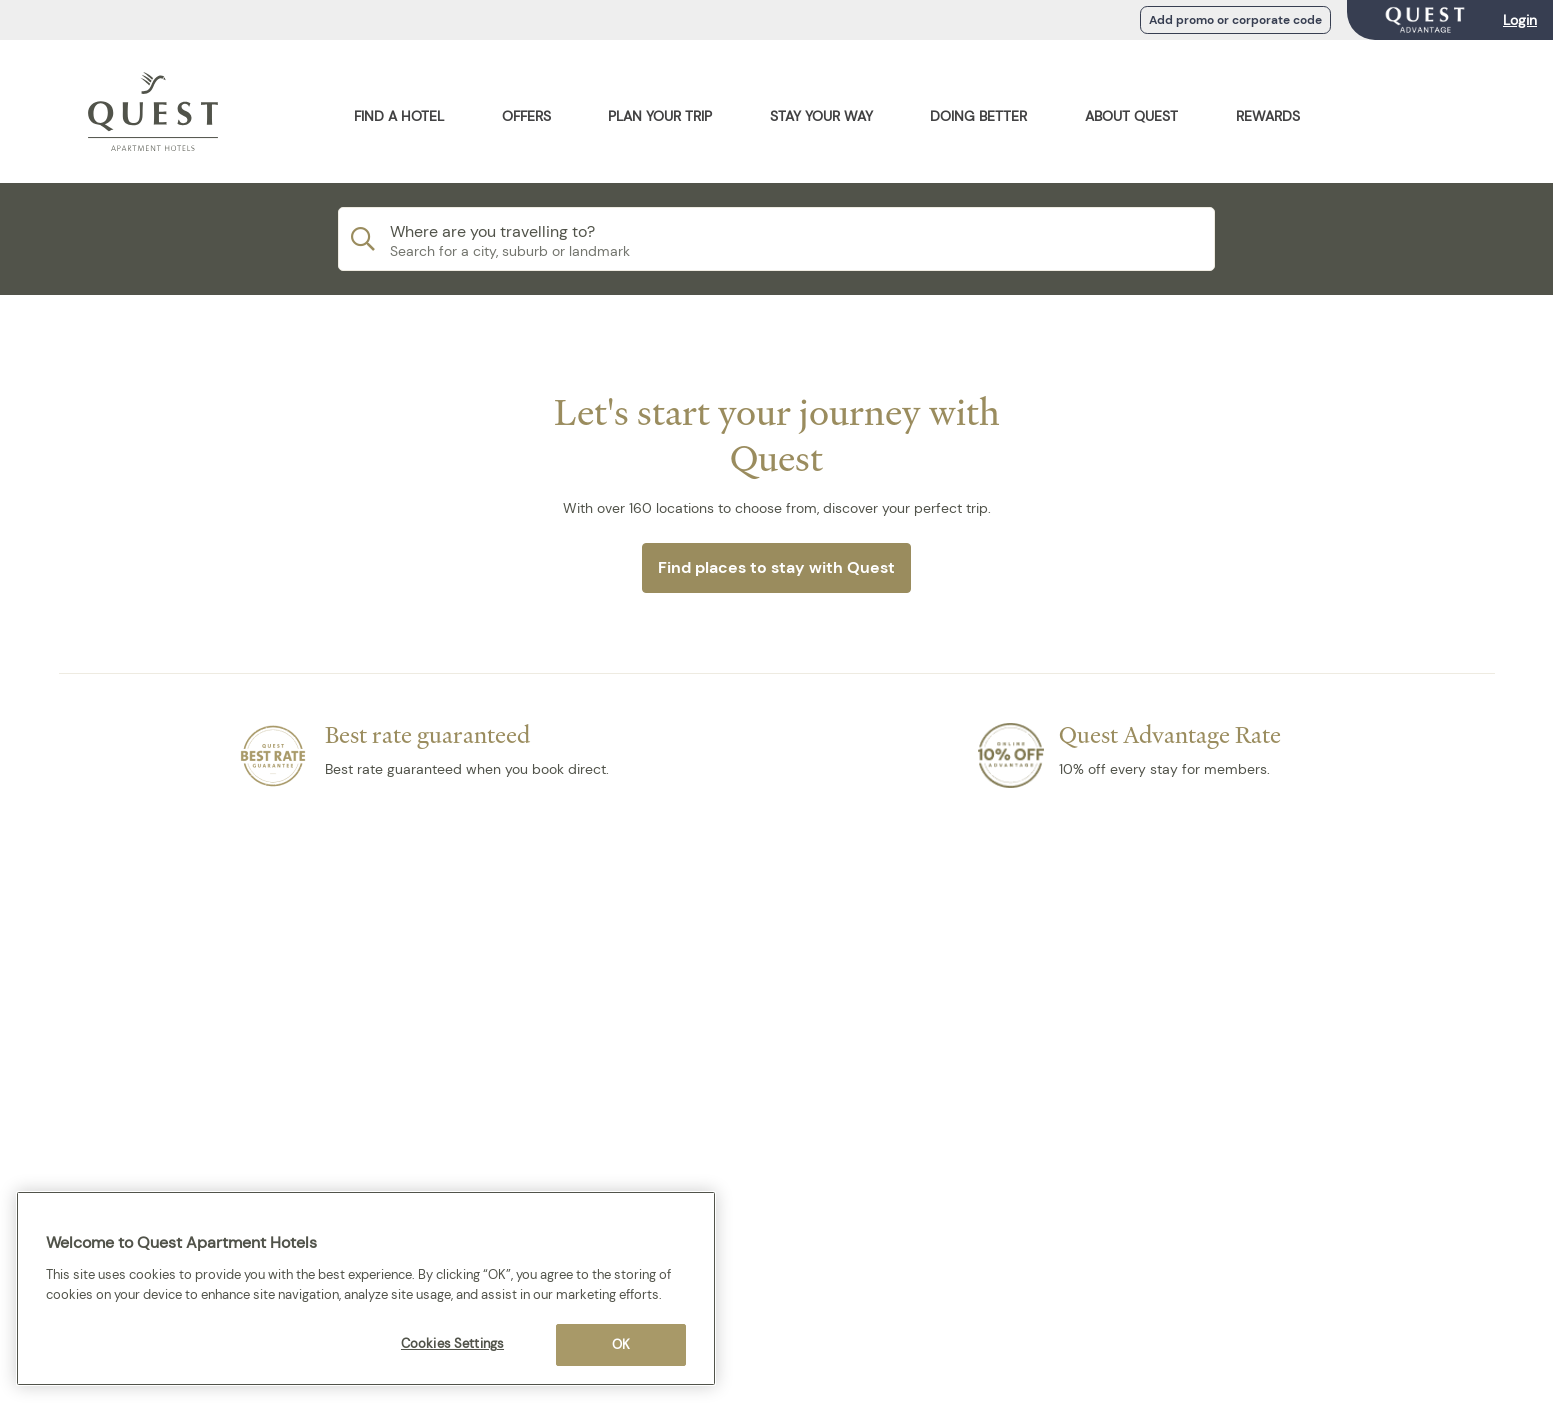  What do you see at coordinates (492, 231) in the screenshot?
I see `Where are you travelling to?` at bounding box center [492, 231].